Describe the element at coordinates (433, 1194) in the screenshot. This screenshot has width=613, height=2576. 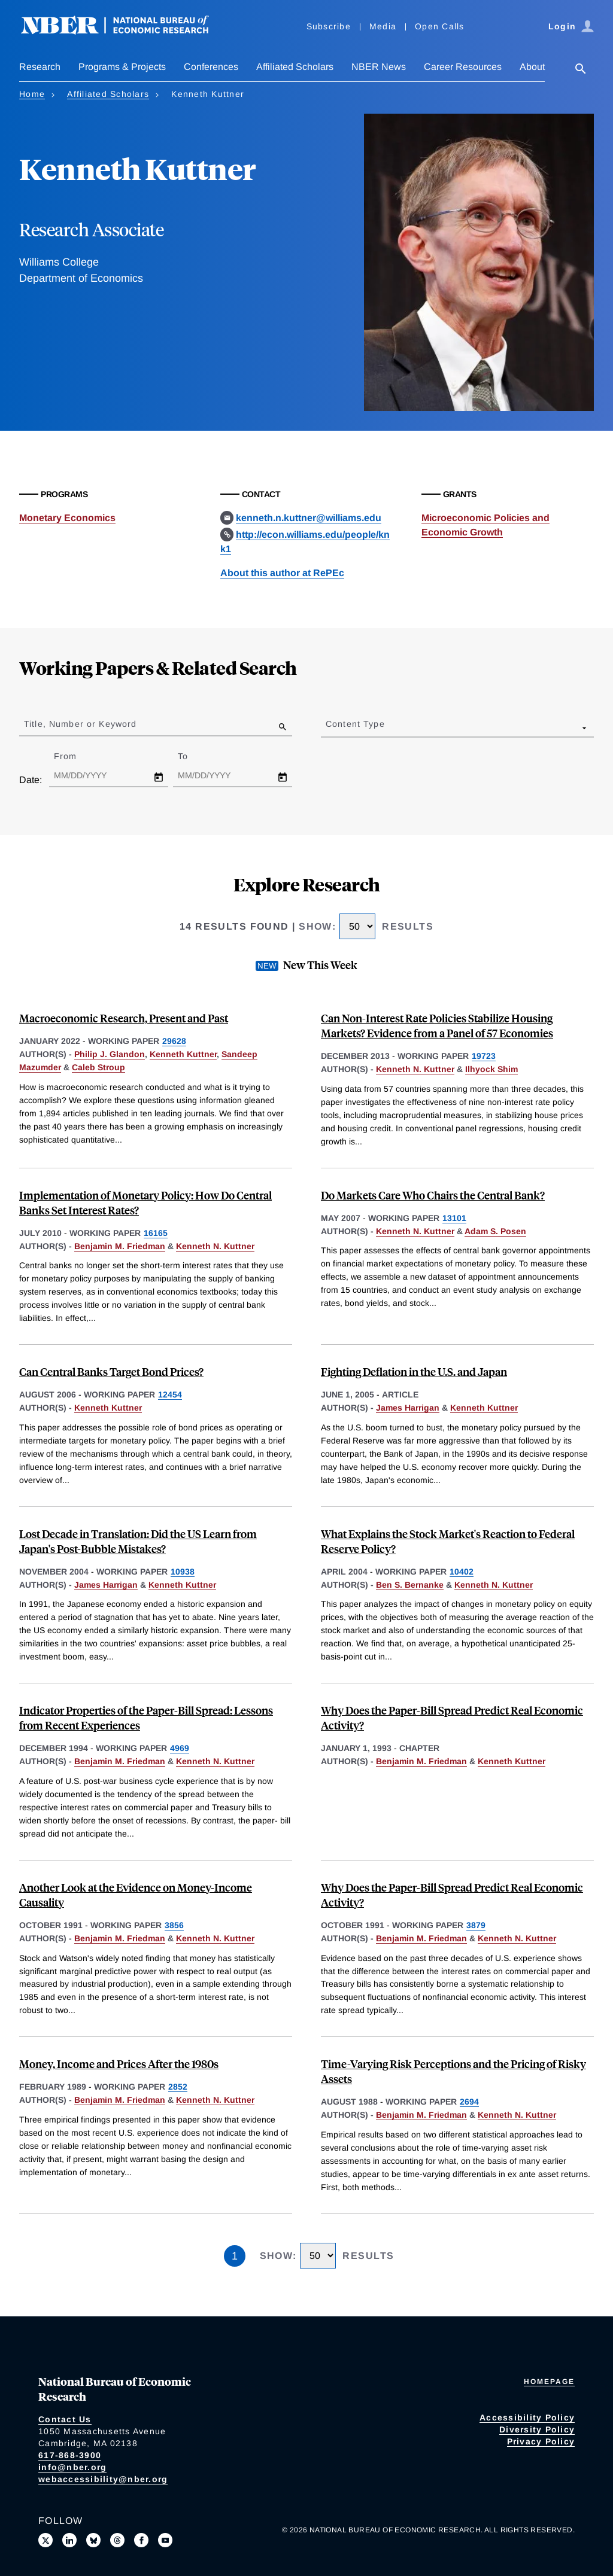
I see `Do Markets Care Who Chairs the Central Bank?` at that location.